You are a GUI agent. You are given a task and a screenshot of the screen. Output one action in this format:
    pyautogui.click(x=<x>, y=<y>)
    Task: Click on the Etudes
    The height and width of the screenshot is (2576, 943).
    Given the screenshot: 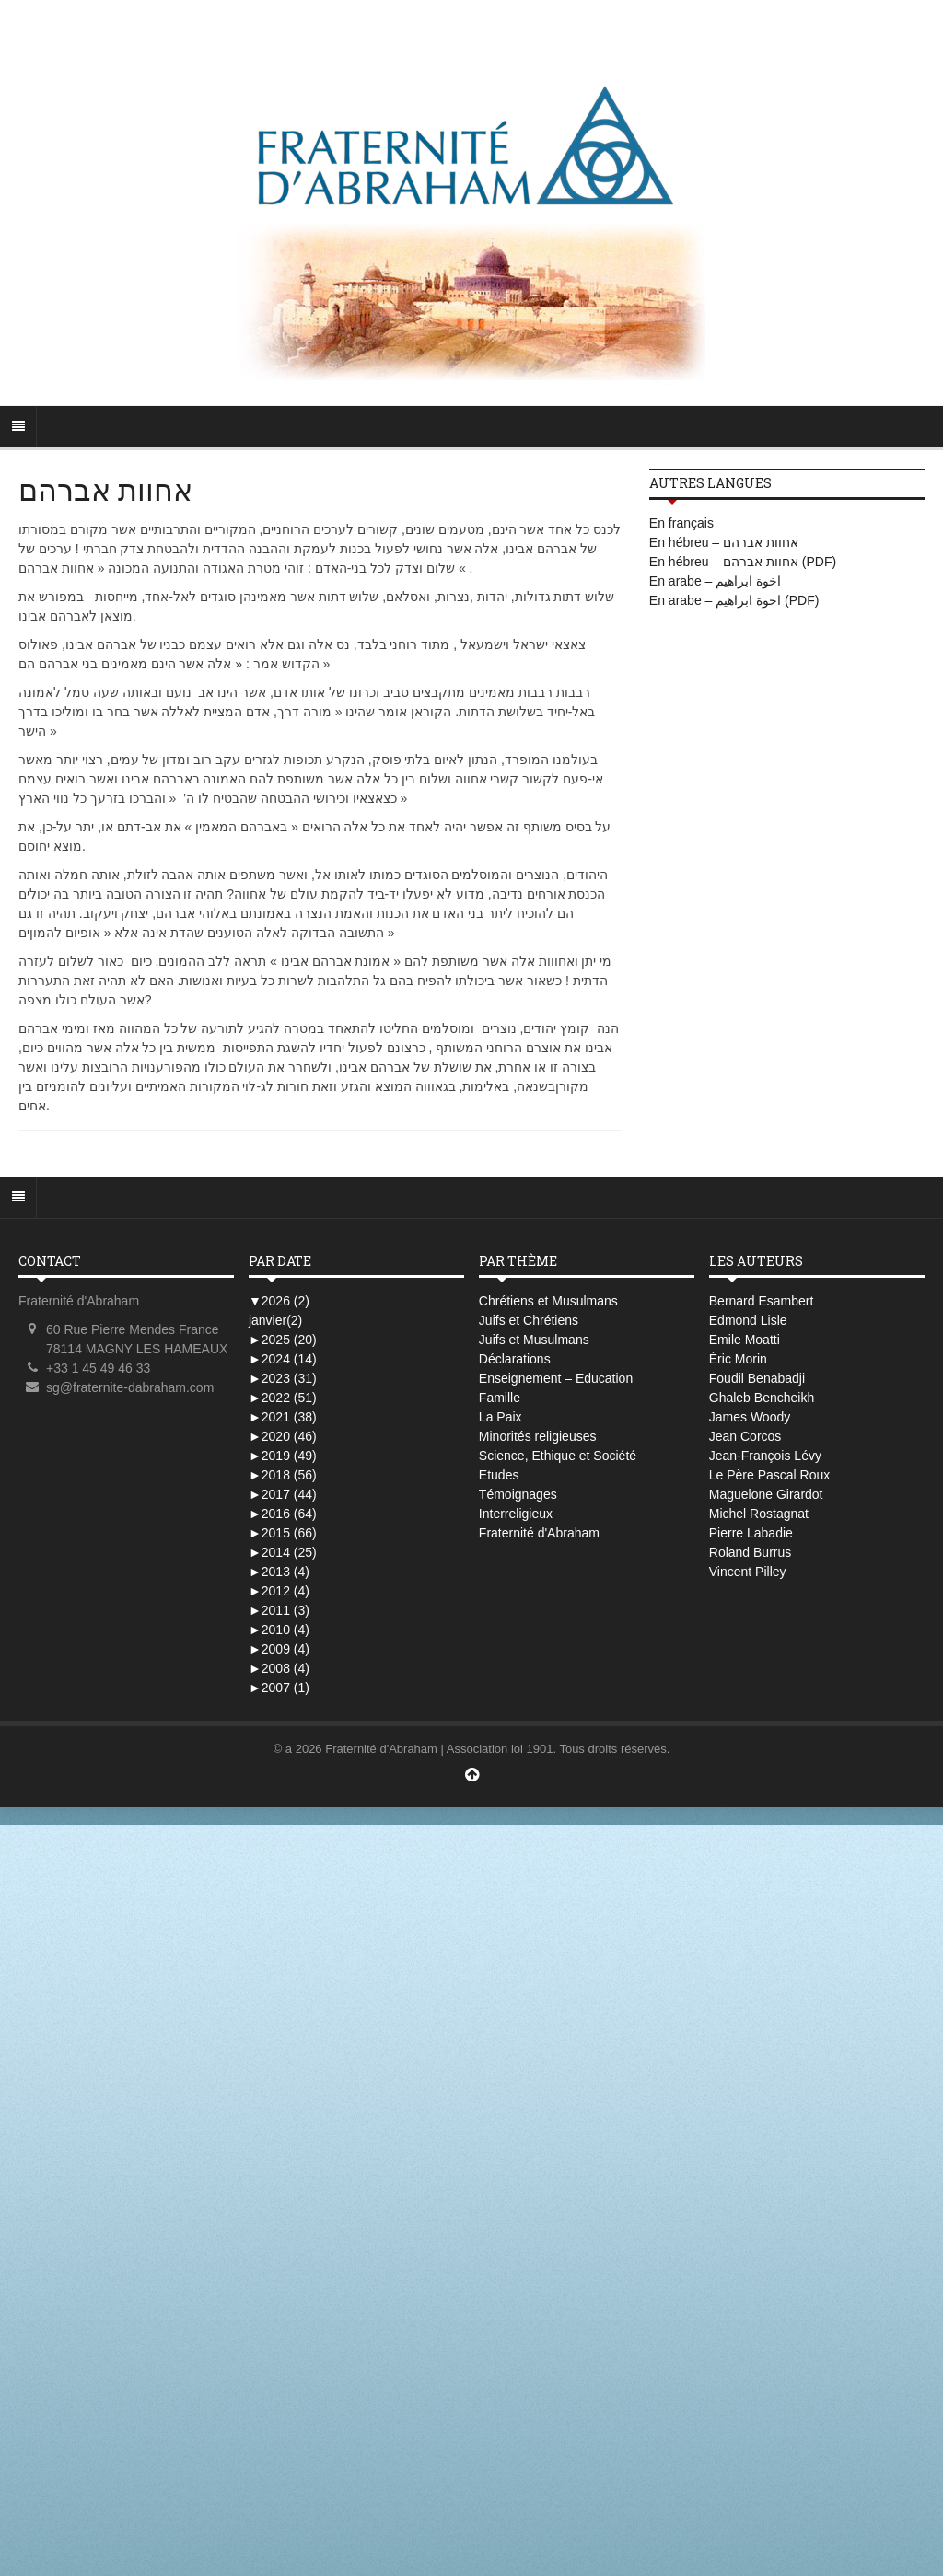 What is the action you would take?
    pyautogui.click(x=499, y=1475)
    